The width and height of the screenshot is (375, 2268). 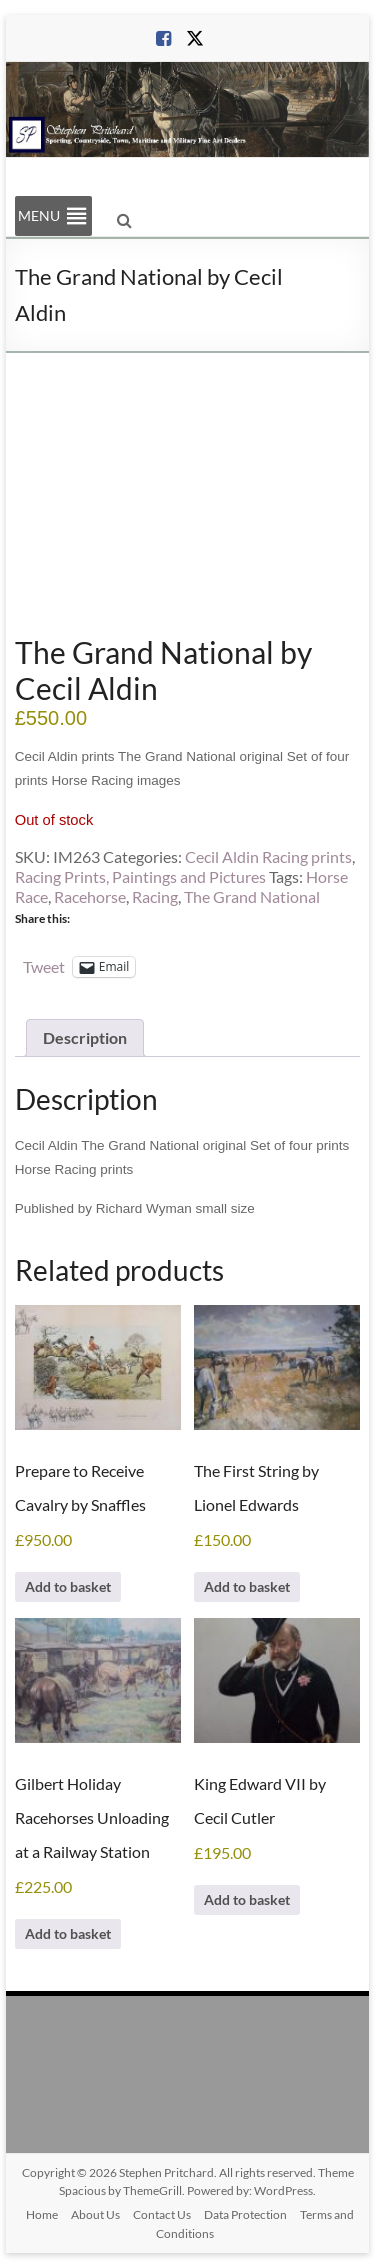 What do you see at coordinates (268, 856) in the screenshot?
I see `Cecil Aldin Racing prints` at bounding box center [268, 856].